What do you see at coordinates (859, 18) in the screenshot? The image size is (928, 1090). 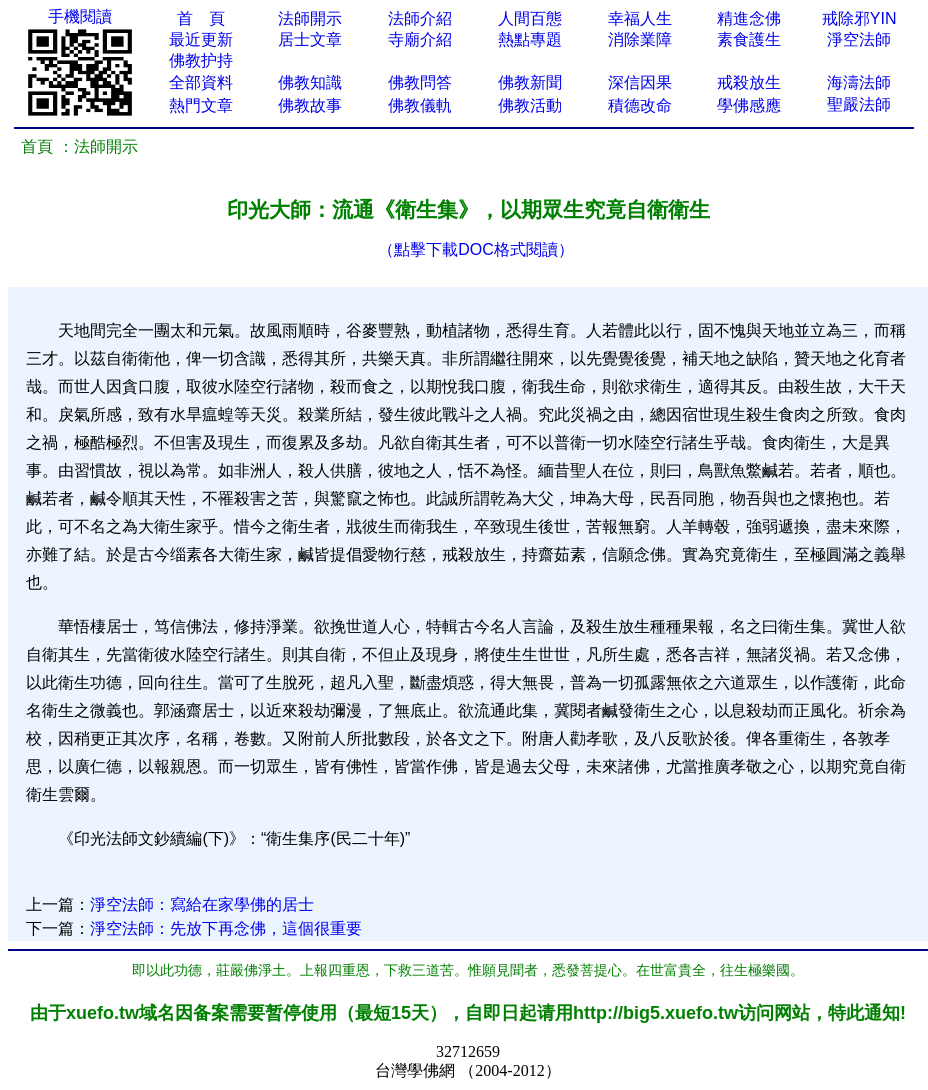 I see `戒除邪YIN` at bounding box center [859, 18].